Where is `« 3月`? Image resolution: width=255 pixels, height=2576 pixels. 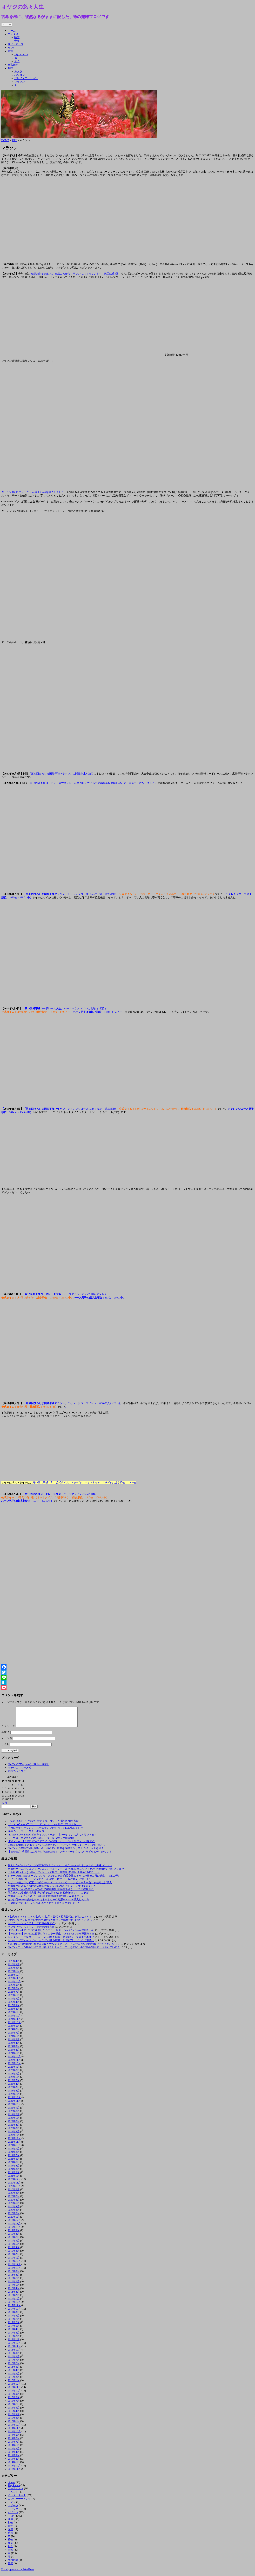 « 3月 is located at coordinates (4, 1806).